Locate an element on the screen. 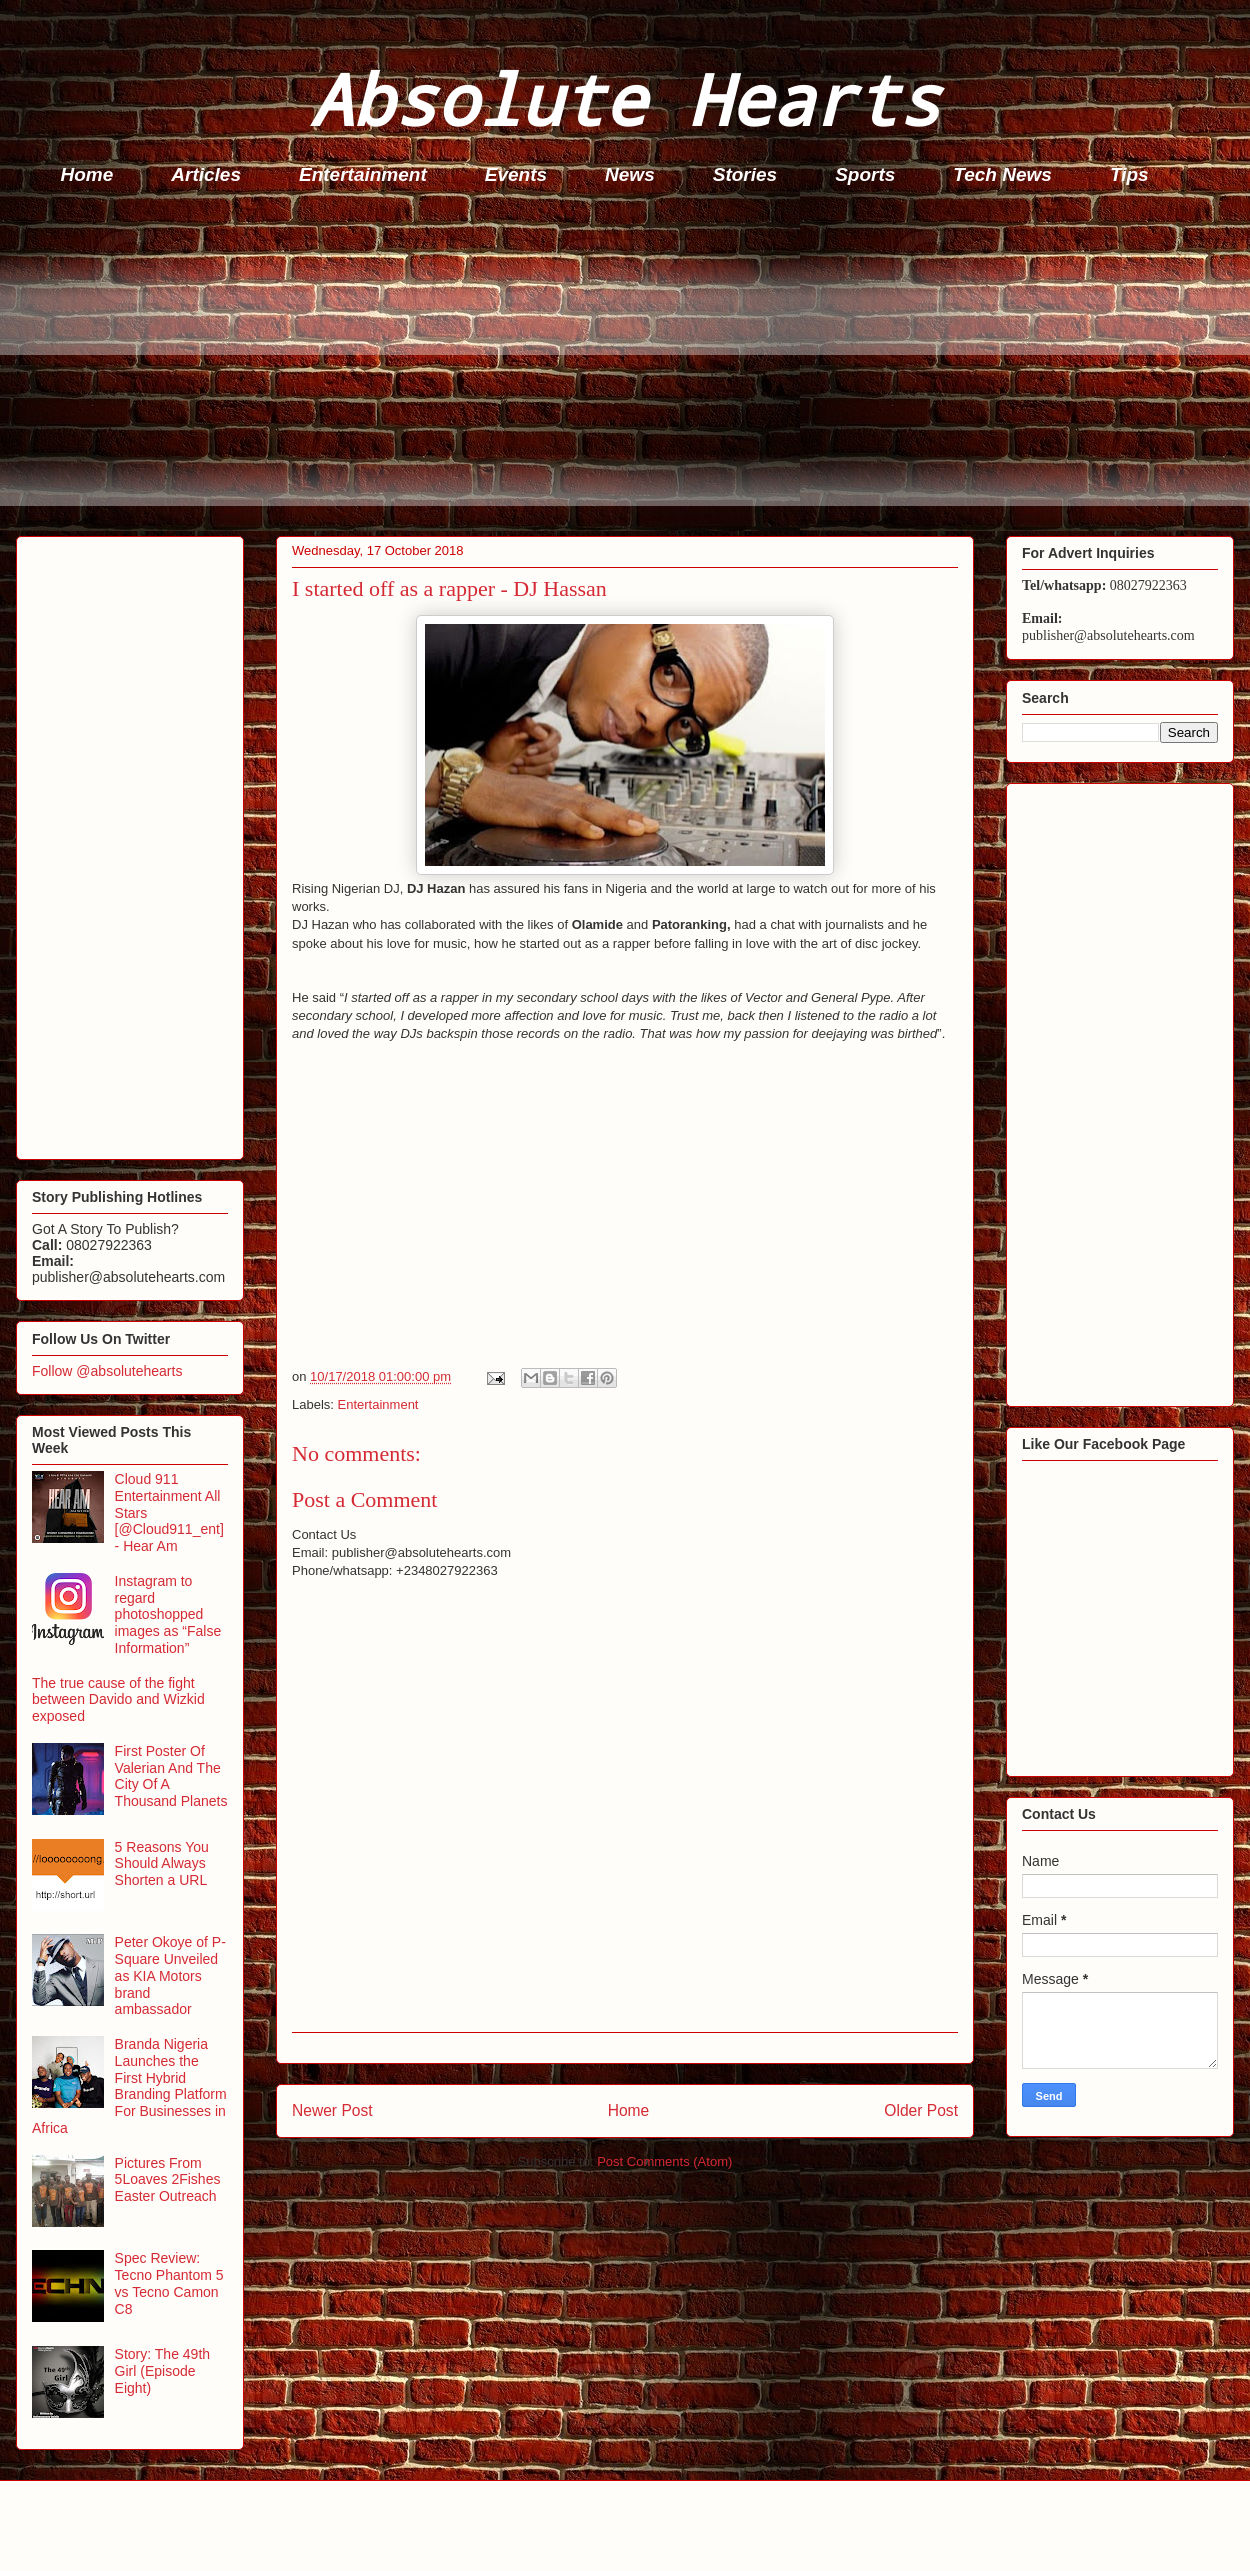  News is located at coordinates (630, 174).